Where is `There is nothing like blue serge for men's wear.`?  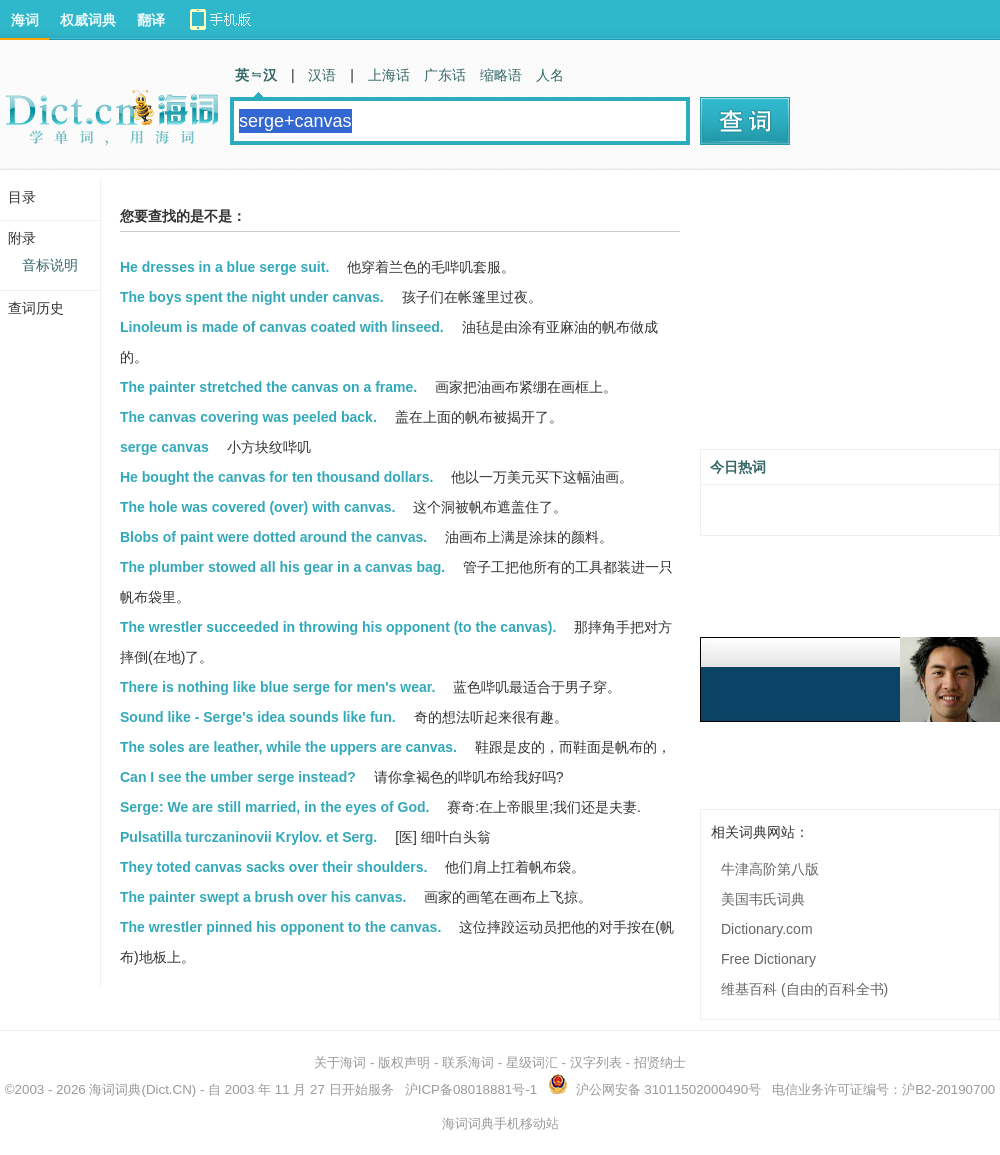 There is nothing like blue serge for men's wear. is located at coordinates (277, 687).